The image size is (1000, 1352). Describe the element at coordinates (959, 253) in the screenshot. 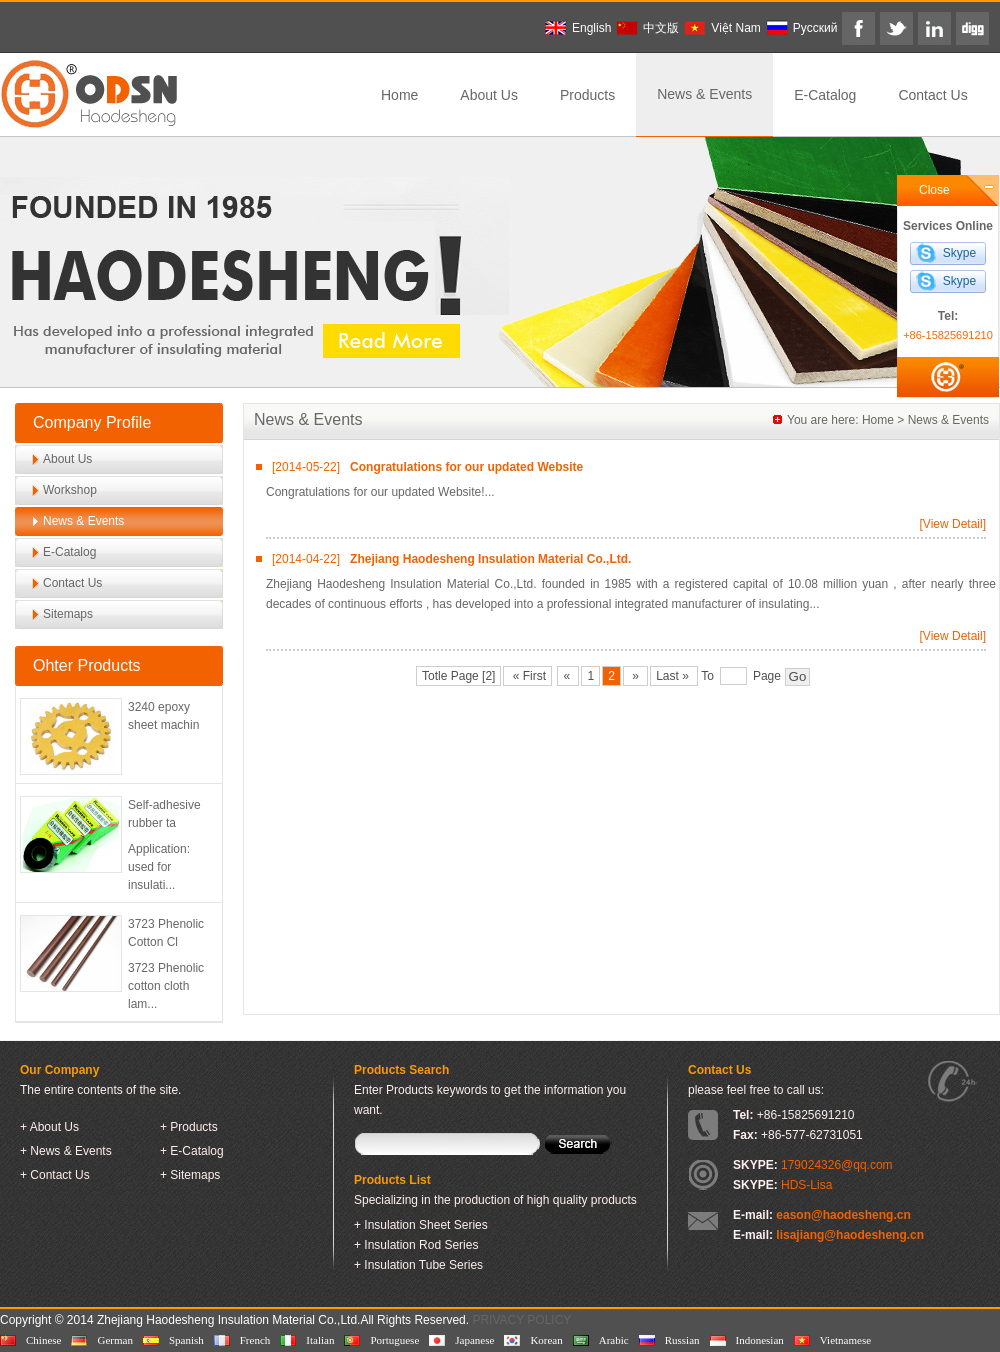

I see `Skype` at that location.